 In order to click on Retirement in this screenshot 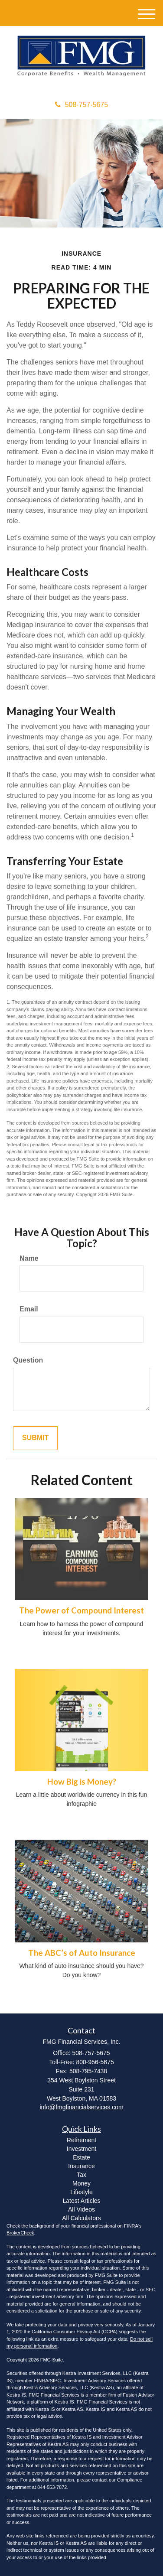, I will do `click(81, 2140)`.